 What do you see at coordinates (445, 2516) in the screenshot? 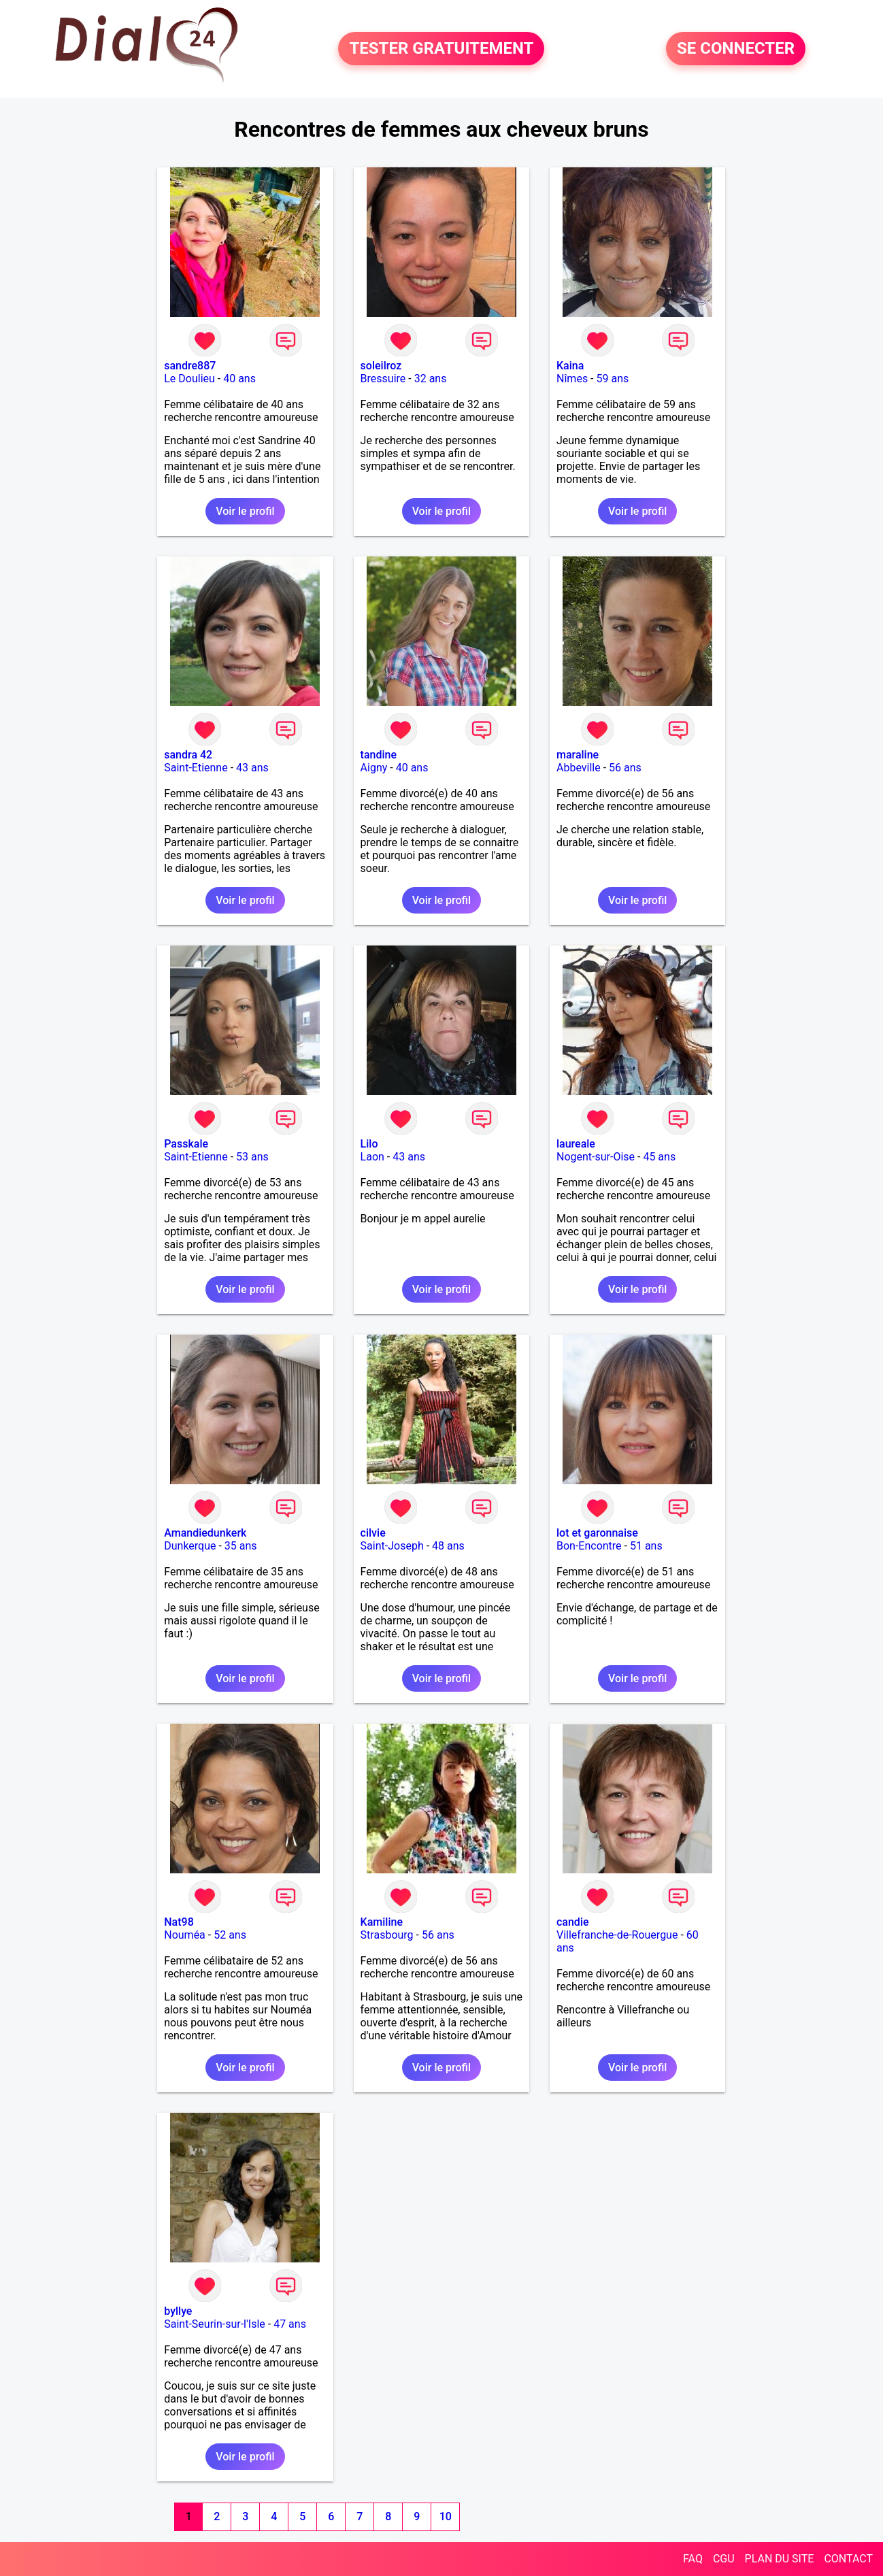
I see `10` at bounding box center [445, 2516].